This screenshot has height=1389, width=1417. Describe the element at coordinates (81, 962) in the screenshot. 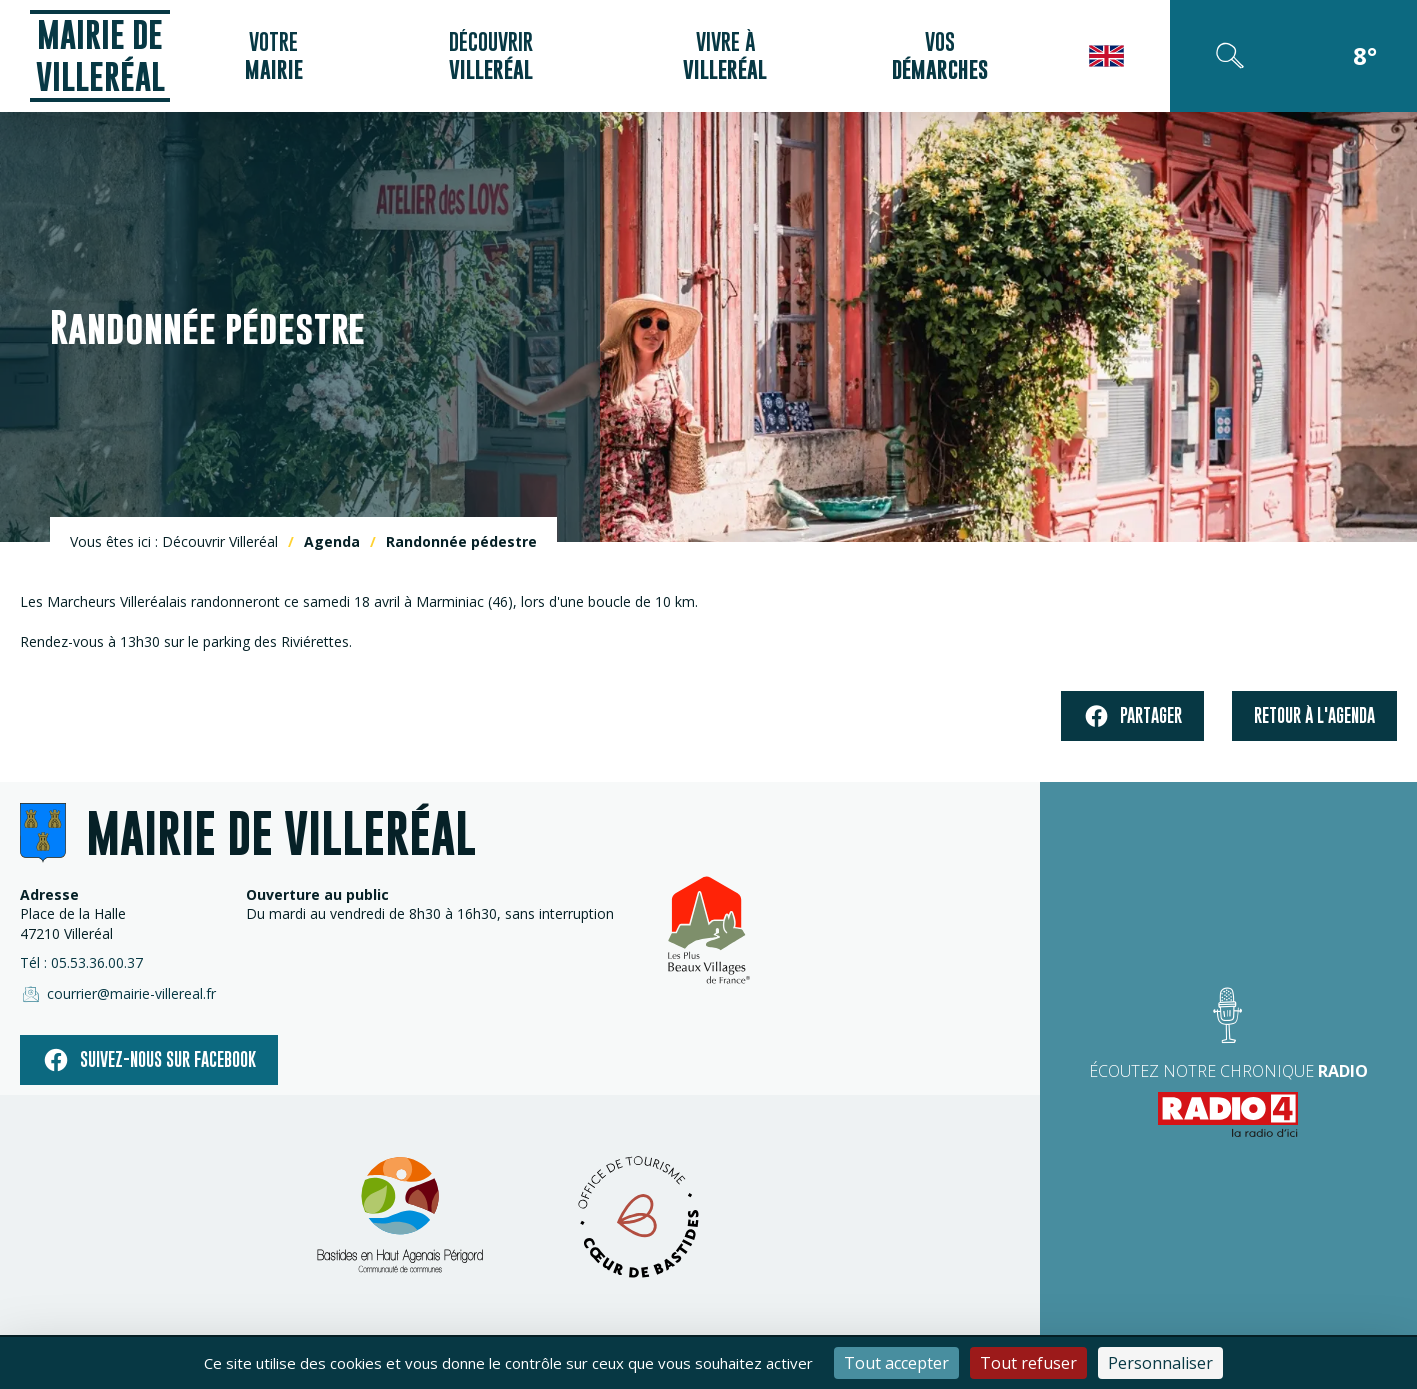

I see `Tél : 05.53.36.00.37` at that location.